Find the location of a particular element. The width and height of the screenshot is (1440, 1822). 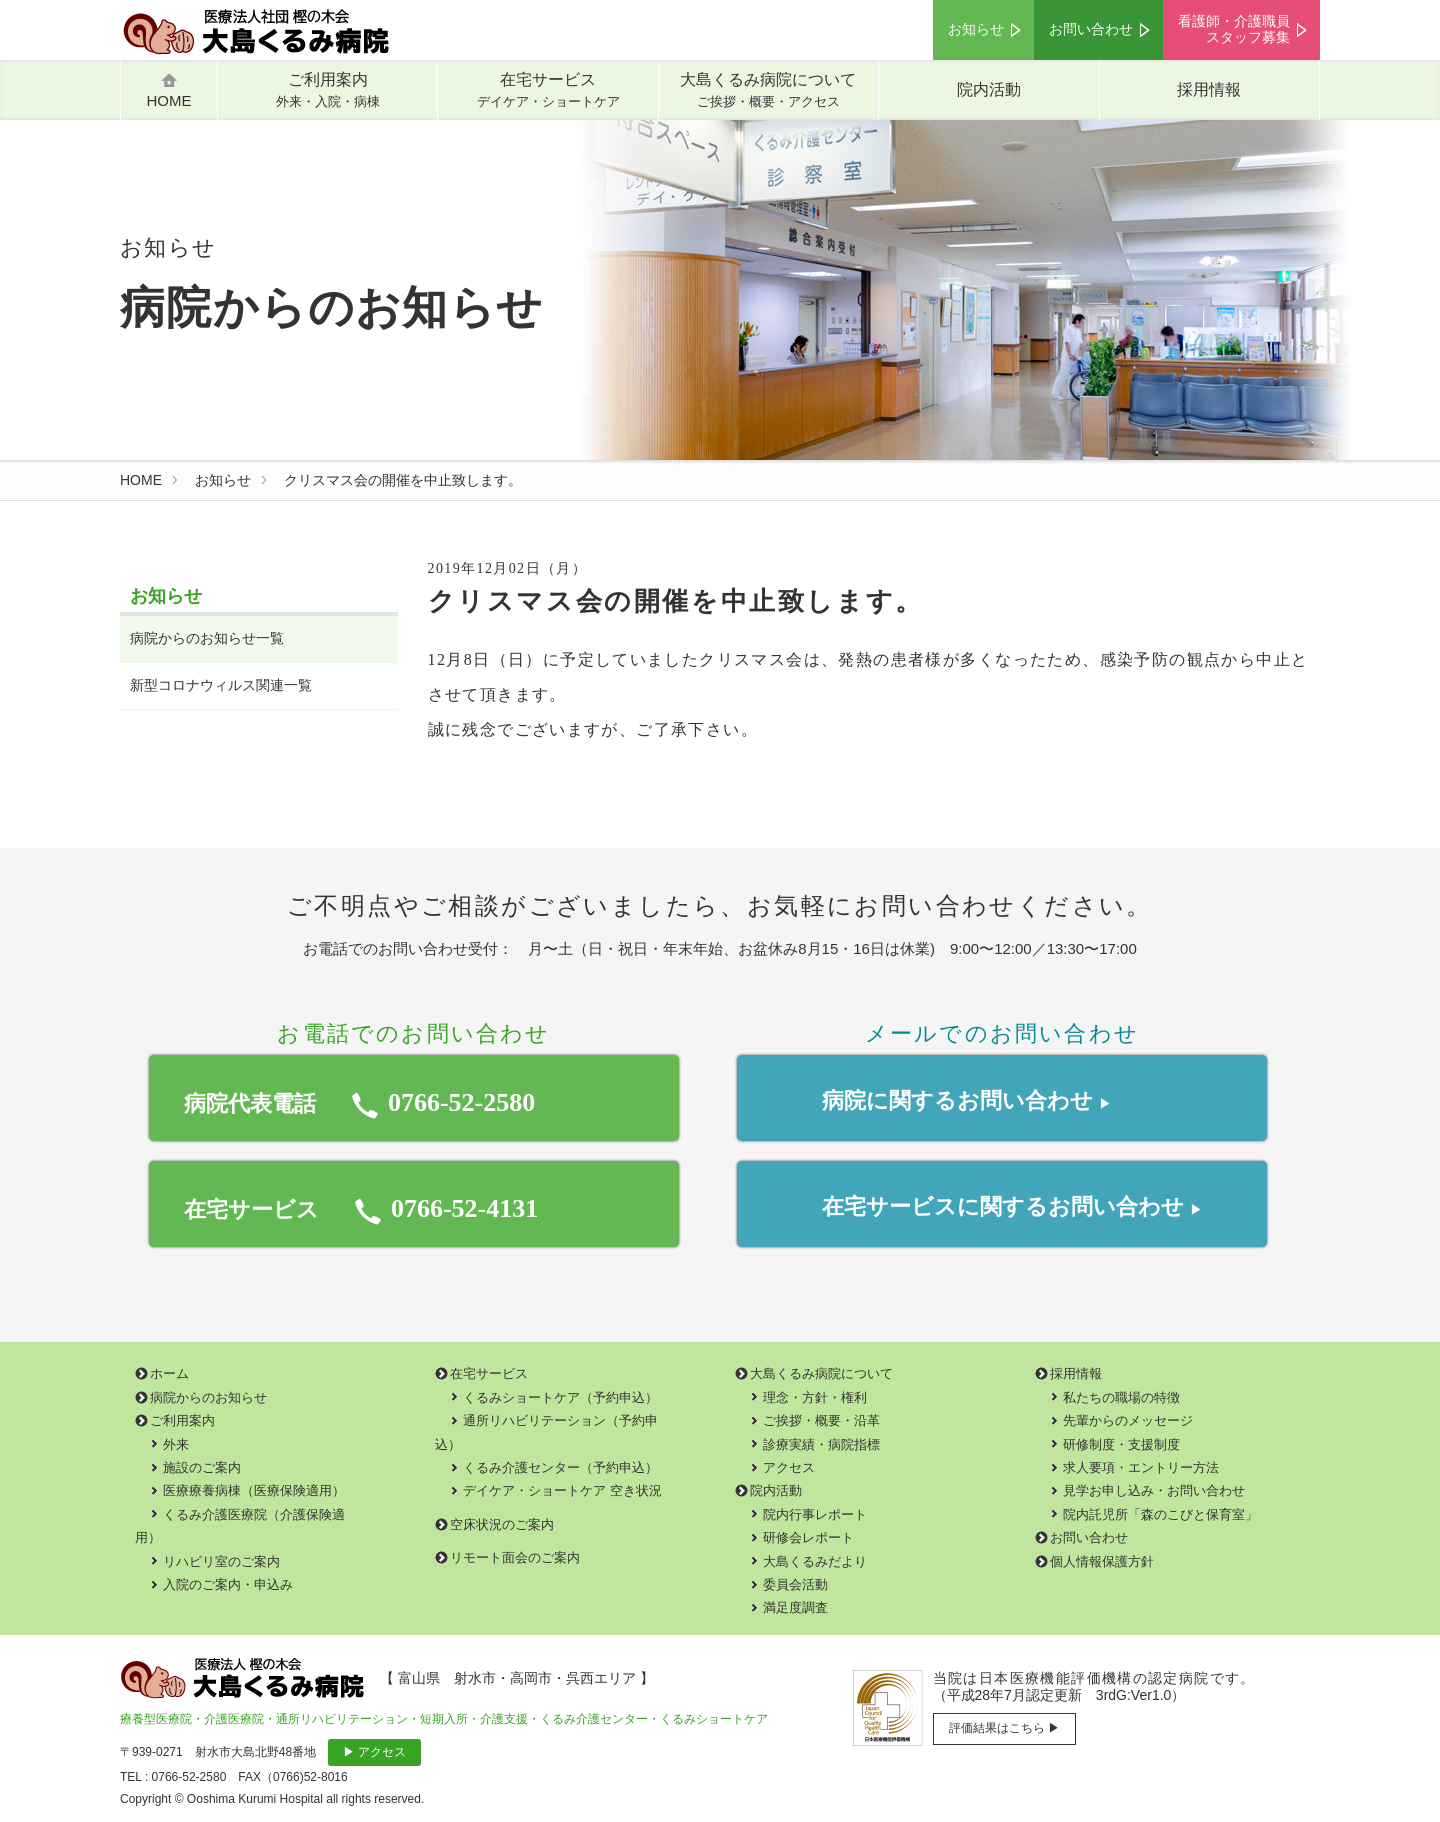

病院に関するお問い合わせ is located at coordinates (966, 1103).